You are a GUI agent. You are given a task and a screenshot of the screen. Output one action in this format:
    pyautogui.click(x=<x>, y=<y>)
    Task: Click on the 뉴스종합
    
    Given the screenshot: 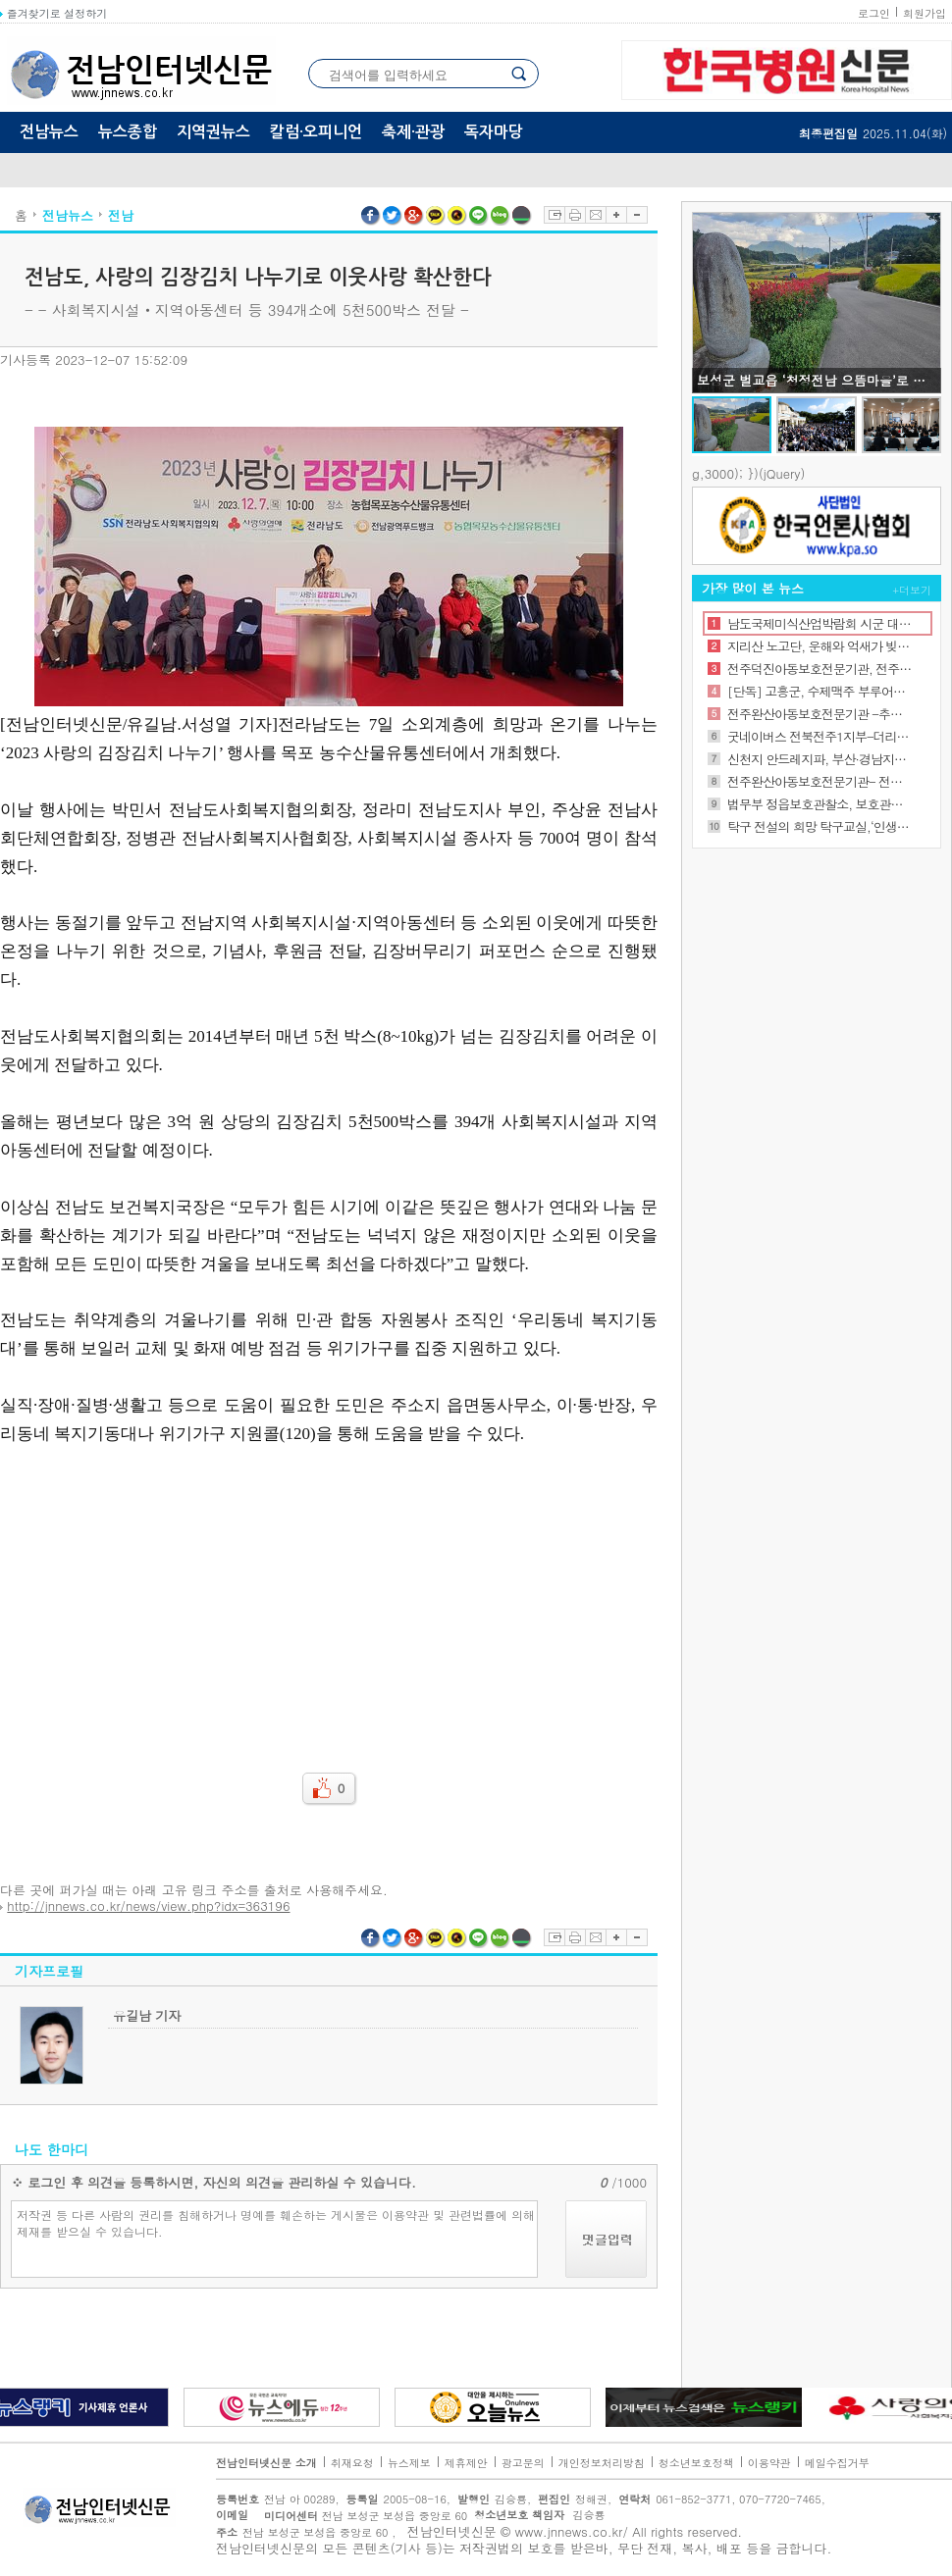 What is the action you would take?
    pyautogui.click(x=127, y=132)
    